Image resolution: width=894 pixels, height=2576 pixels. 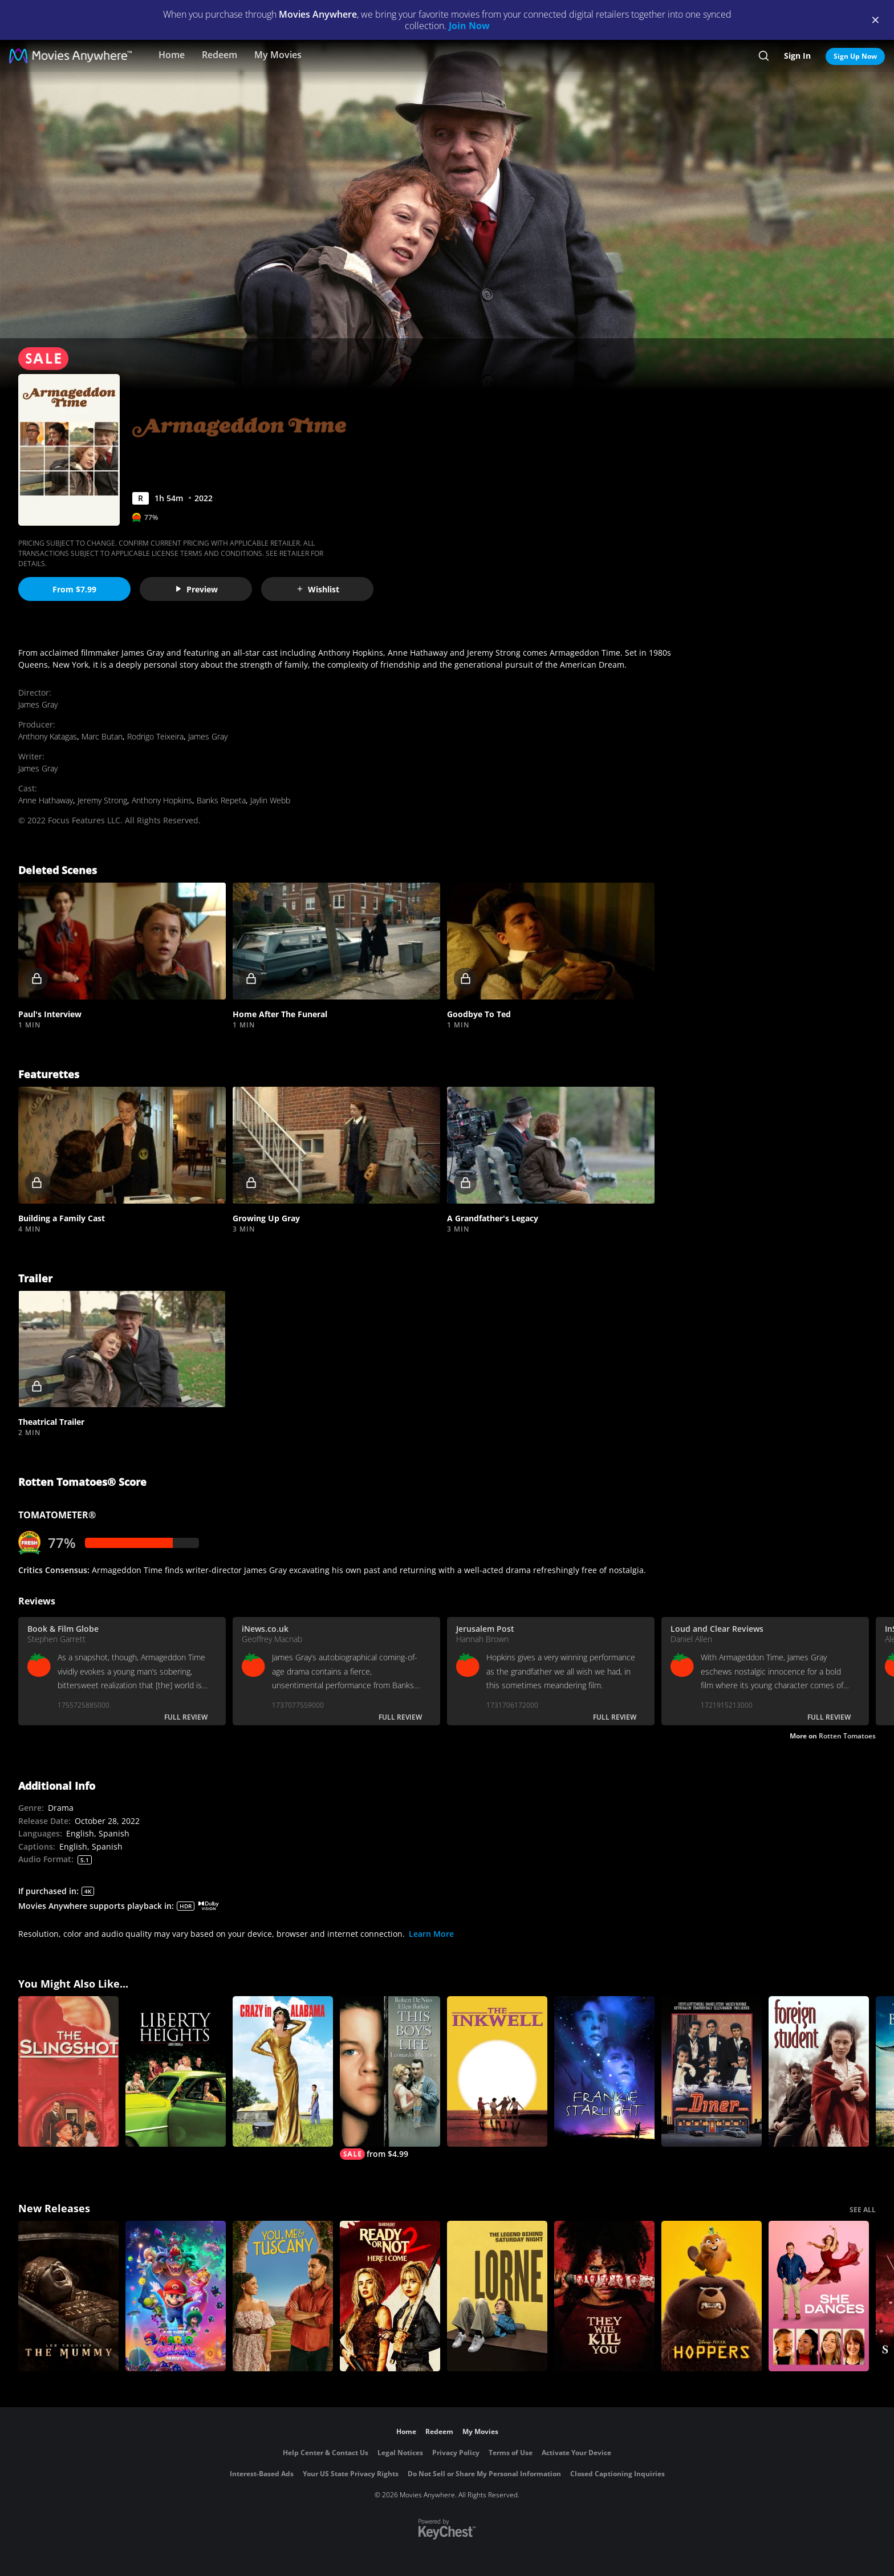 What do you see at coordinates (196, 589) in the screenshot?
I see `Preview` at bounding box center [196, 589].